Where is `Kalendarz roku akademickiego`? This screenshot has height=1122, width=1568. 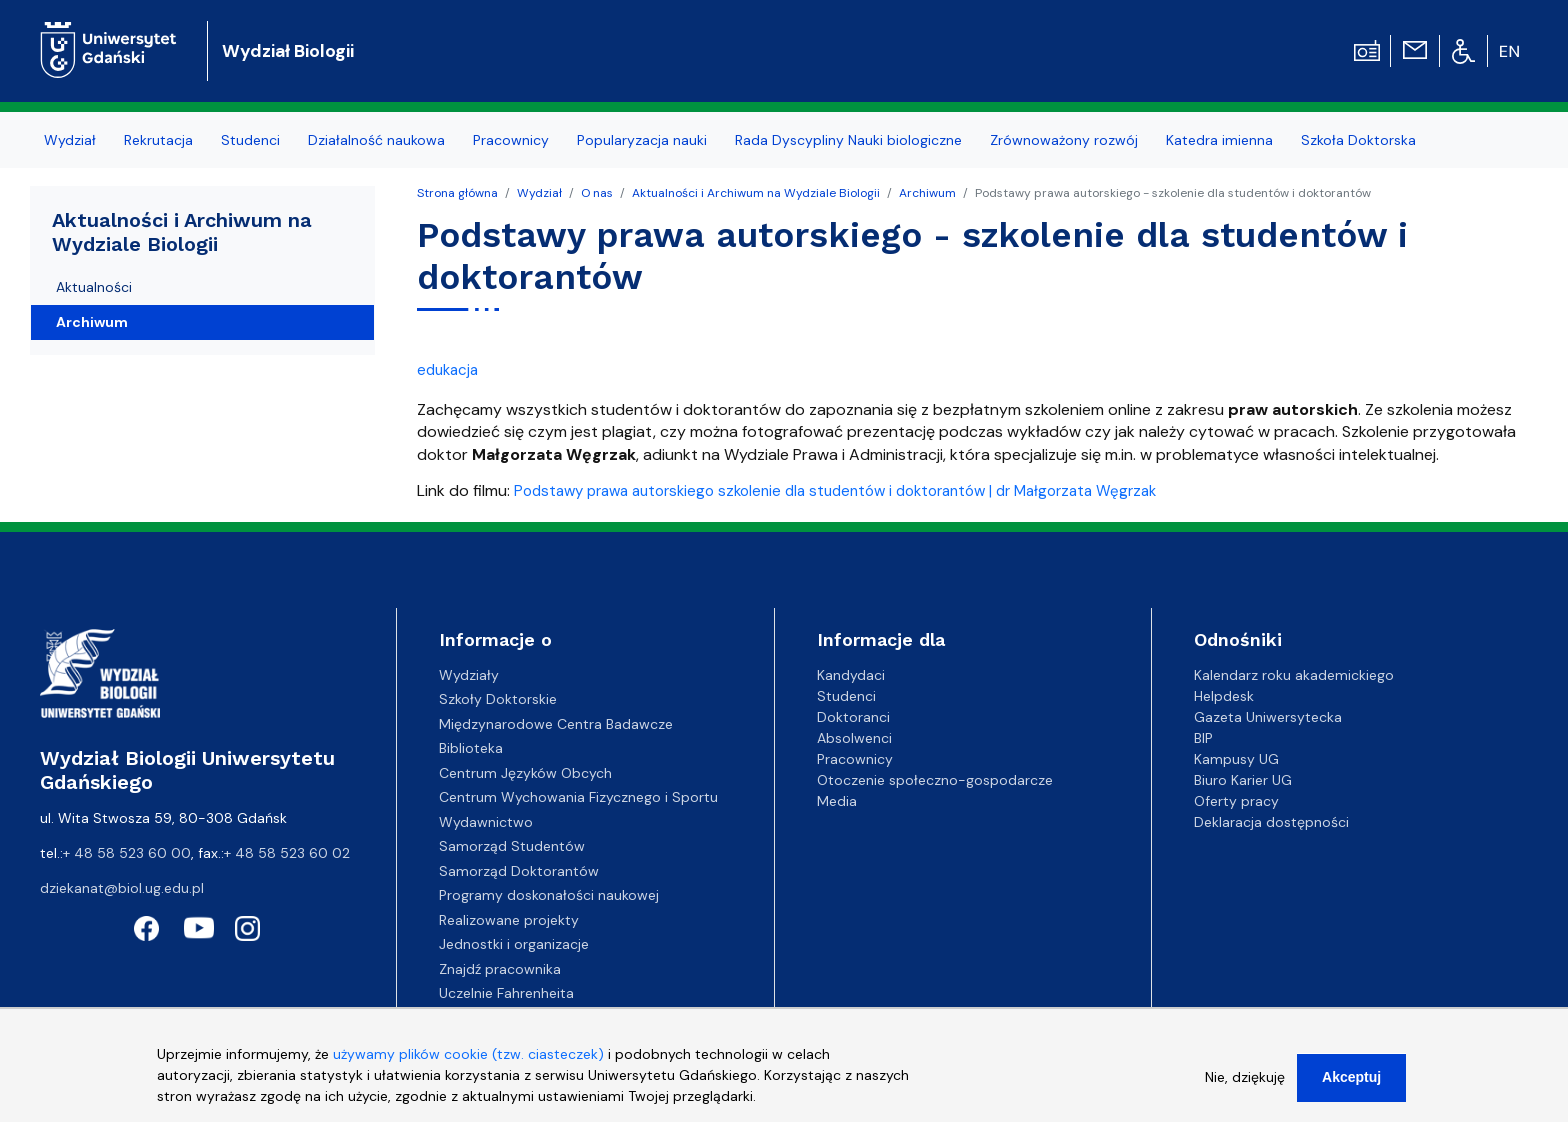
Kalendarz roku akademickiego is located at coordinates (1294, 675).